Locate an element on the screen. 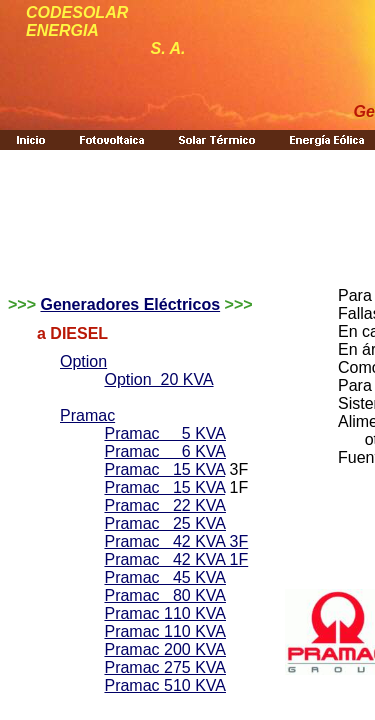 The height and width of the screenshot is (720, 375). Generadores Eléctricos is located at coordinates (130, 304).